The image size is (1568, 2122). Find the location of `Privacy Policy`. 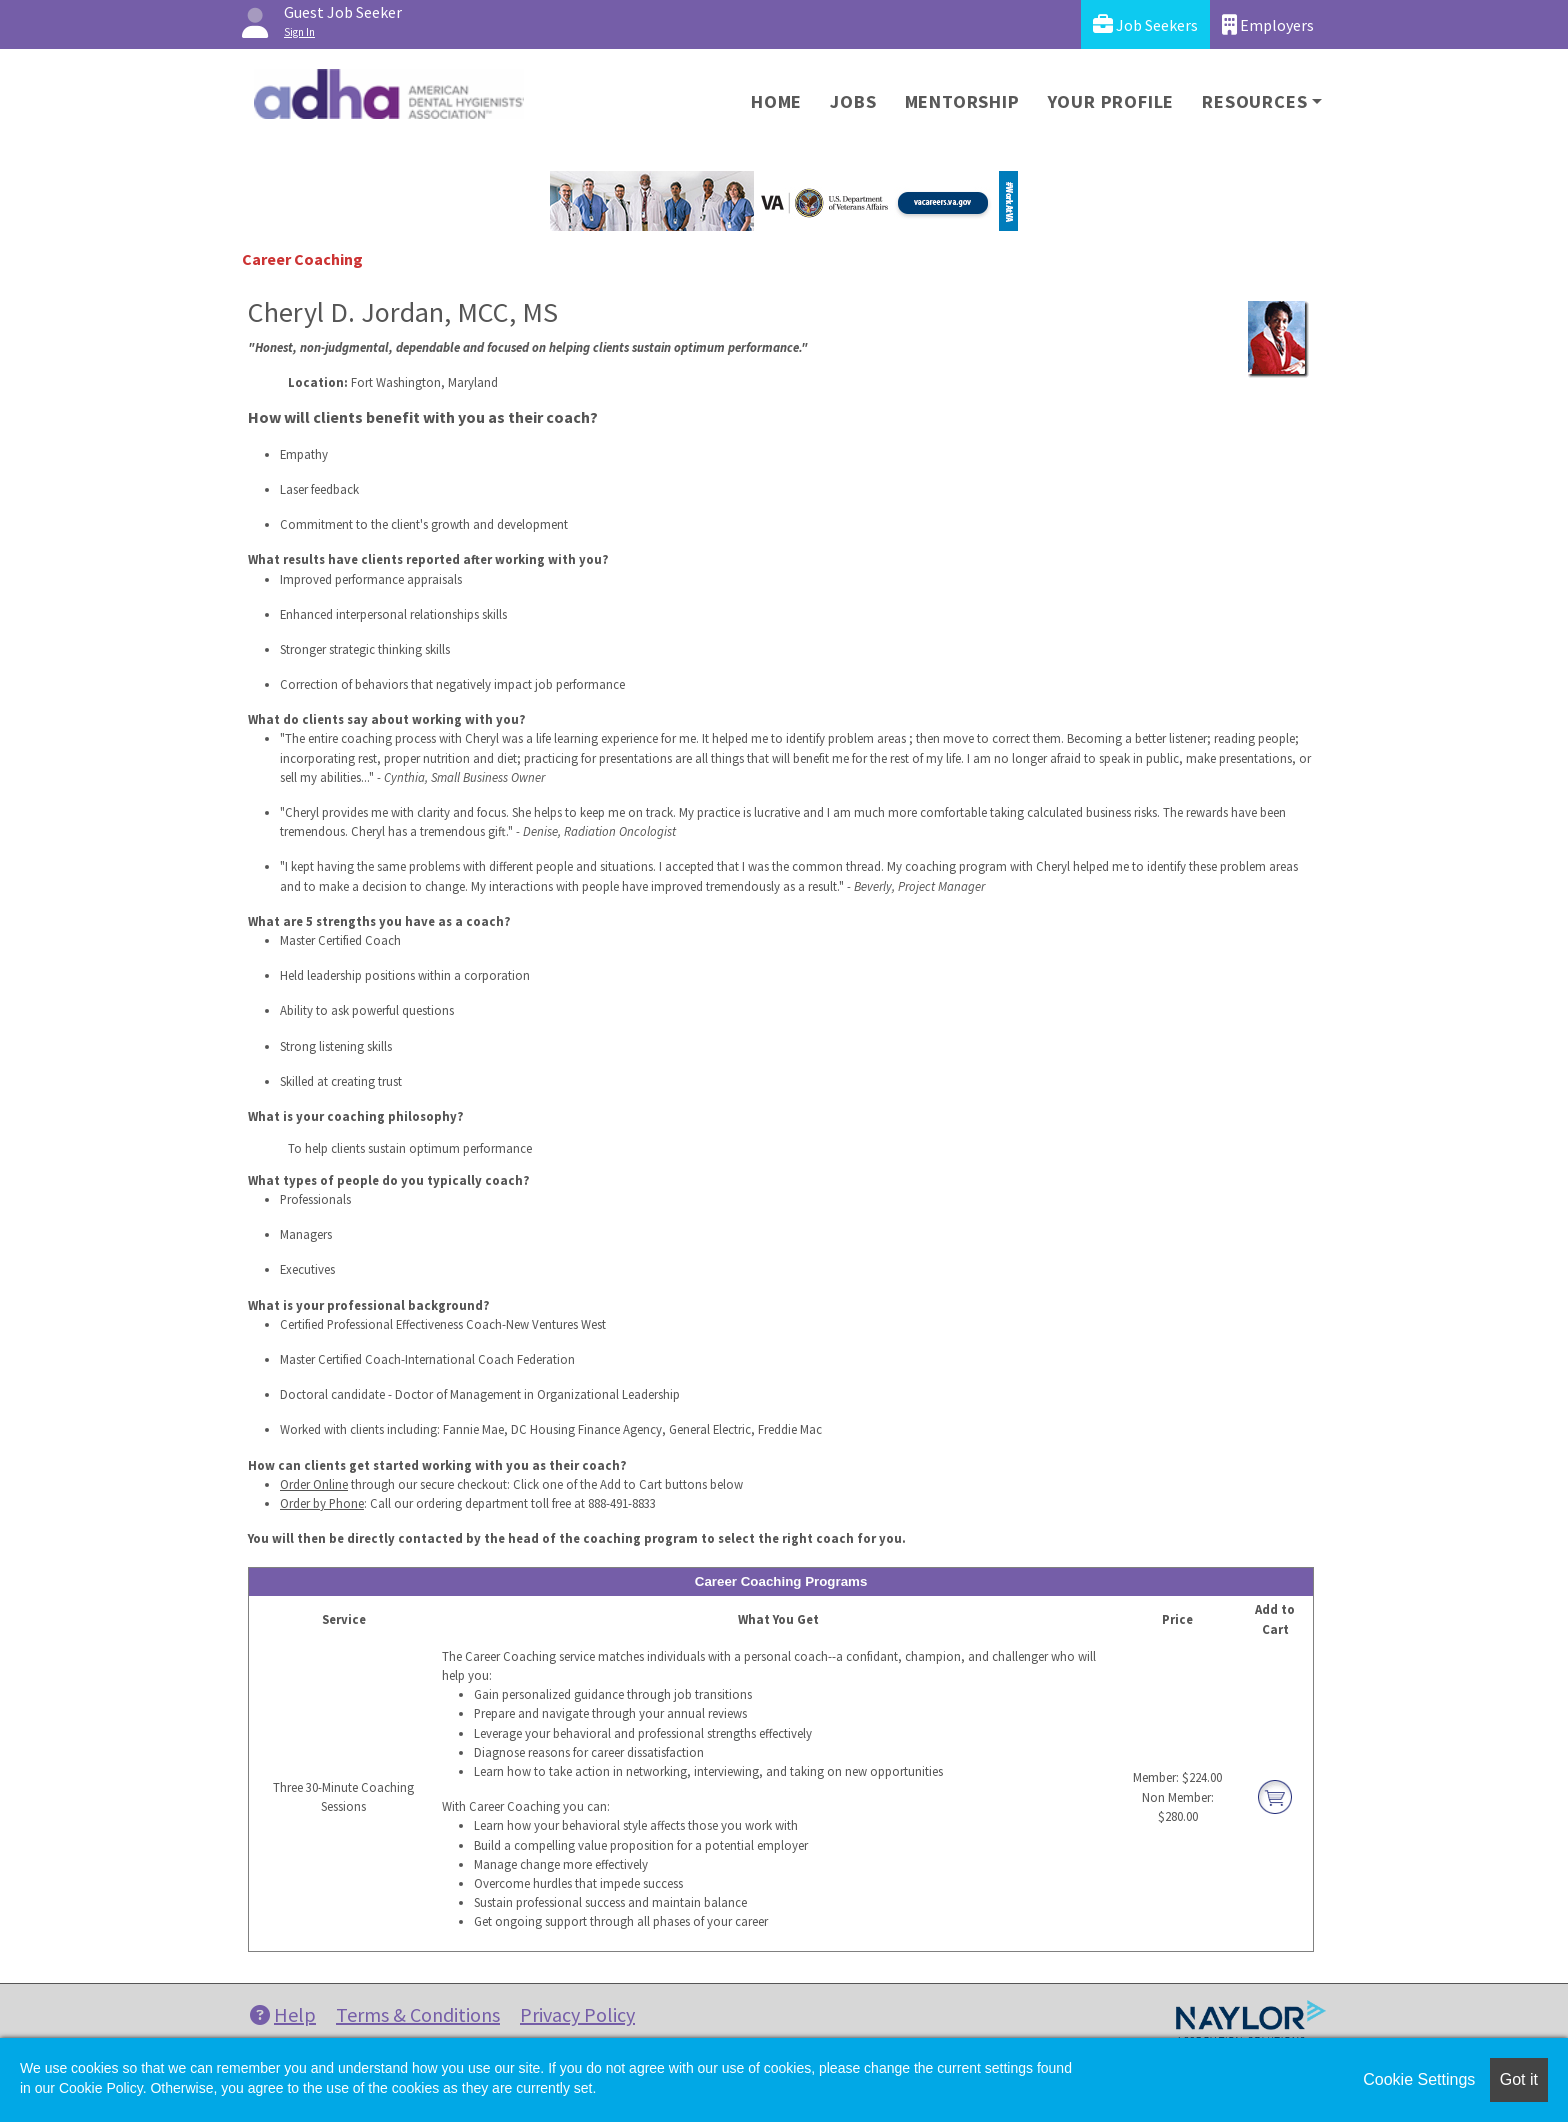

Privacy Policy is located at coordinates (577, 2014).